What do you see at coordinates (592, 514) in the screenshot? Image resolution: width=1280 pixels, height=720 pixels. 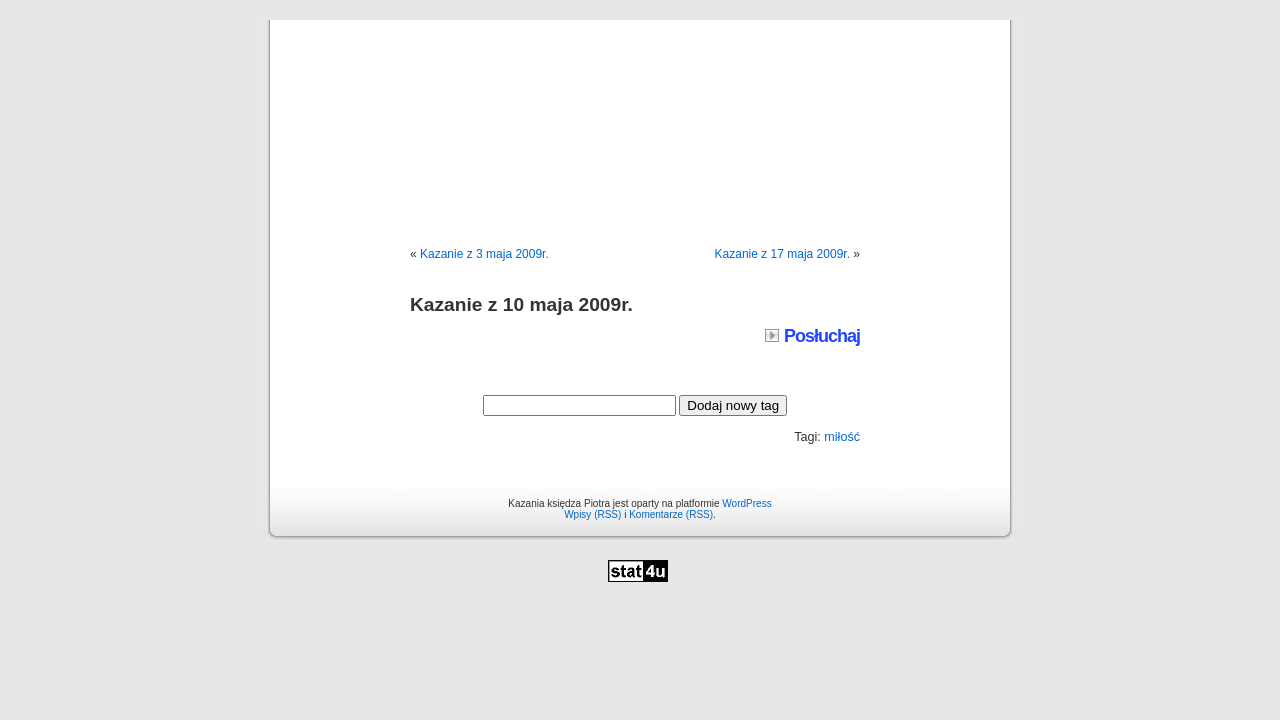 I see `Wpisy (RSS)` at bounding box center [592, 514].